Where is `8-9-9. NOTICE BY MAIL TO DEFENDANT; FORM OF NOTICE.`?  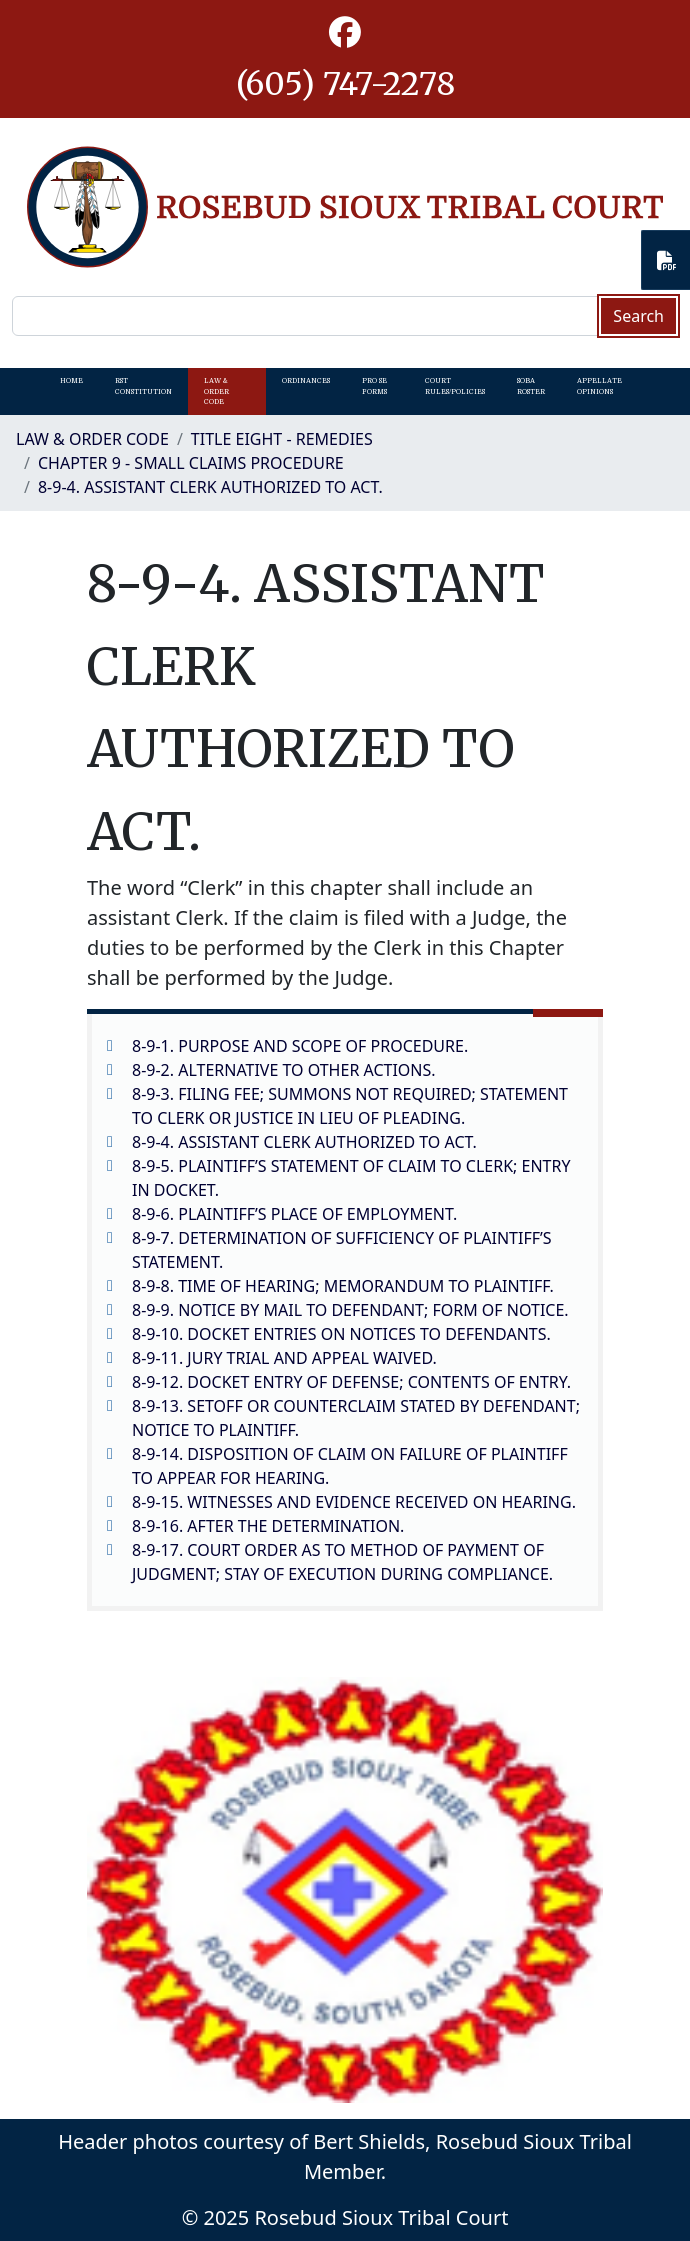 8-9-9. NOTICE BY MAIL TO DEFENDANT; FORM OF NOTICE. is located at coordinates (350, 1310).